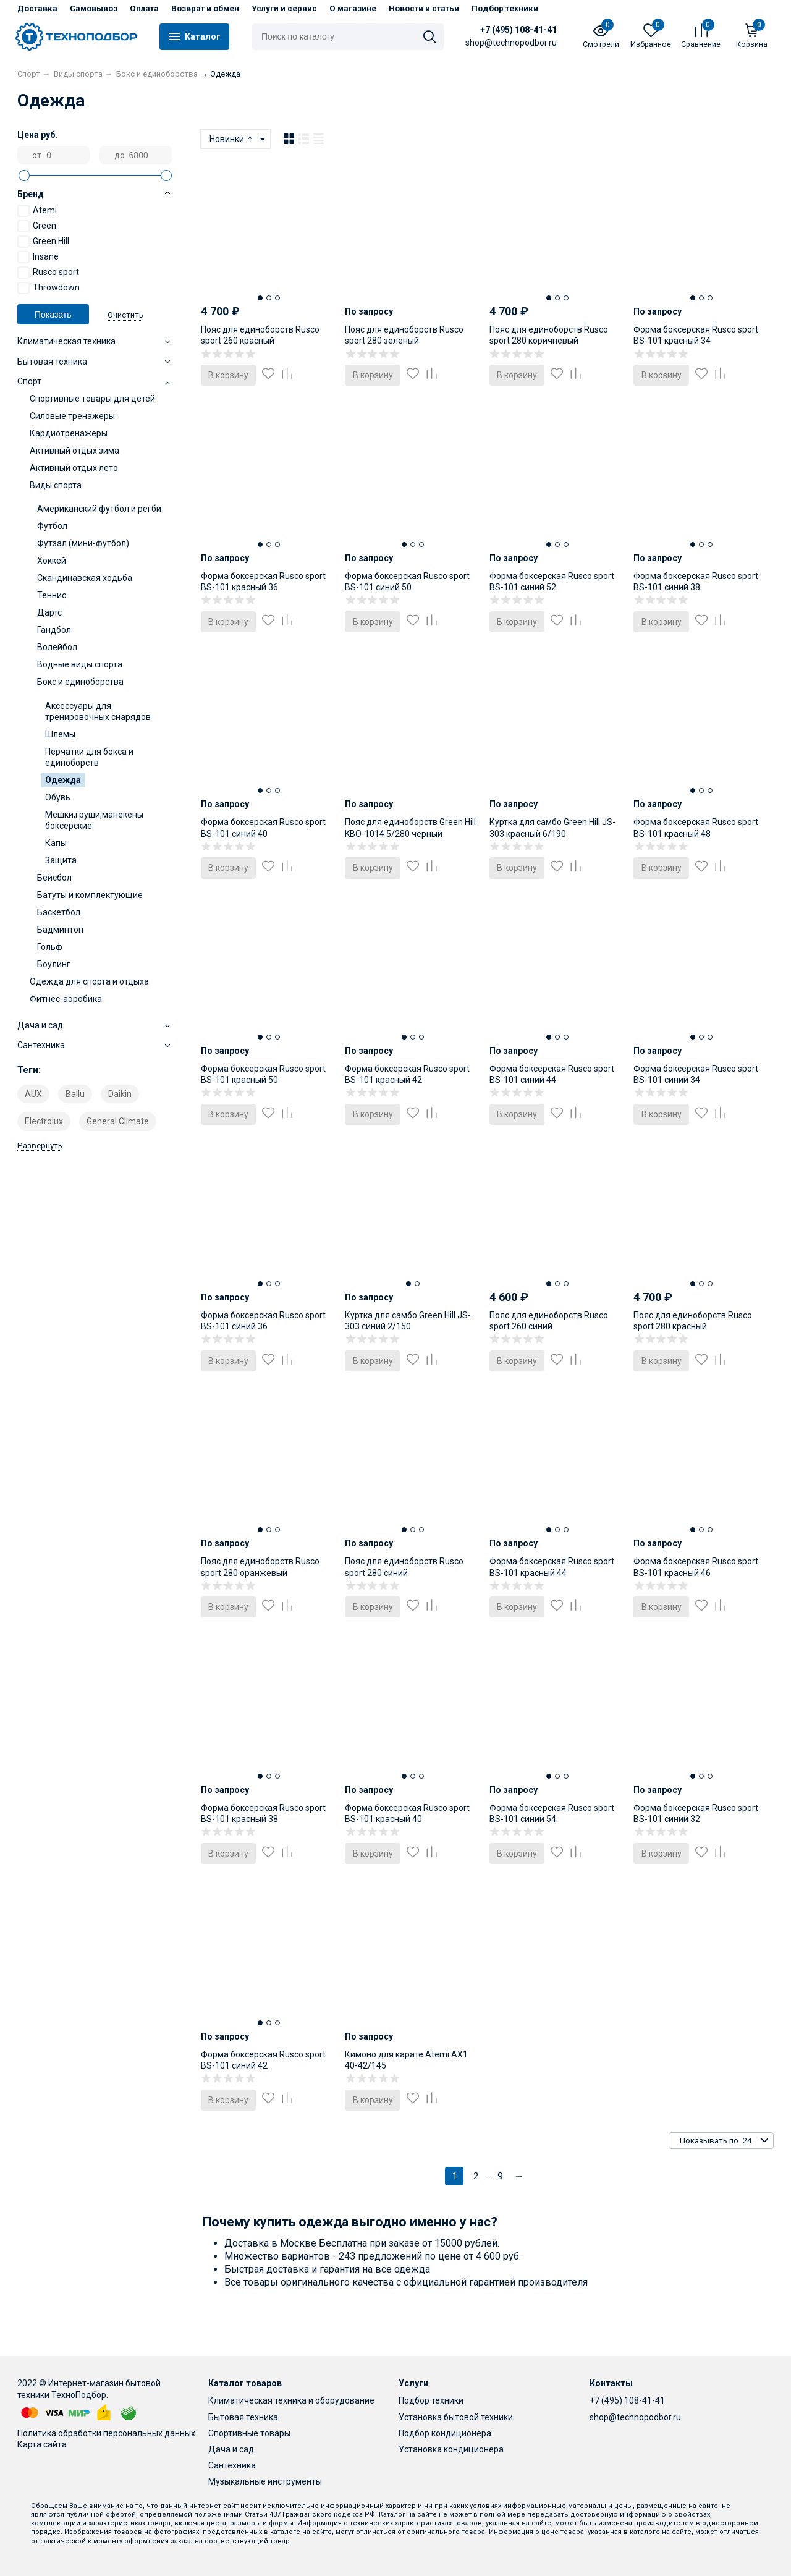 The image size is (791, 2576). I want to click on shop@technopodbor.ru, so click(635, 2417).